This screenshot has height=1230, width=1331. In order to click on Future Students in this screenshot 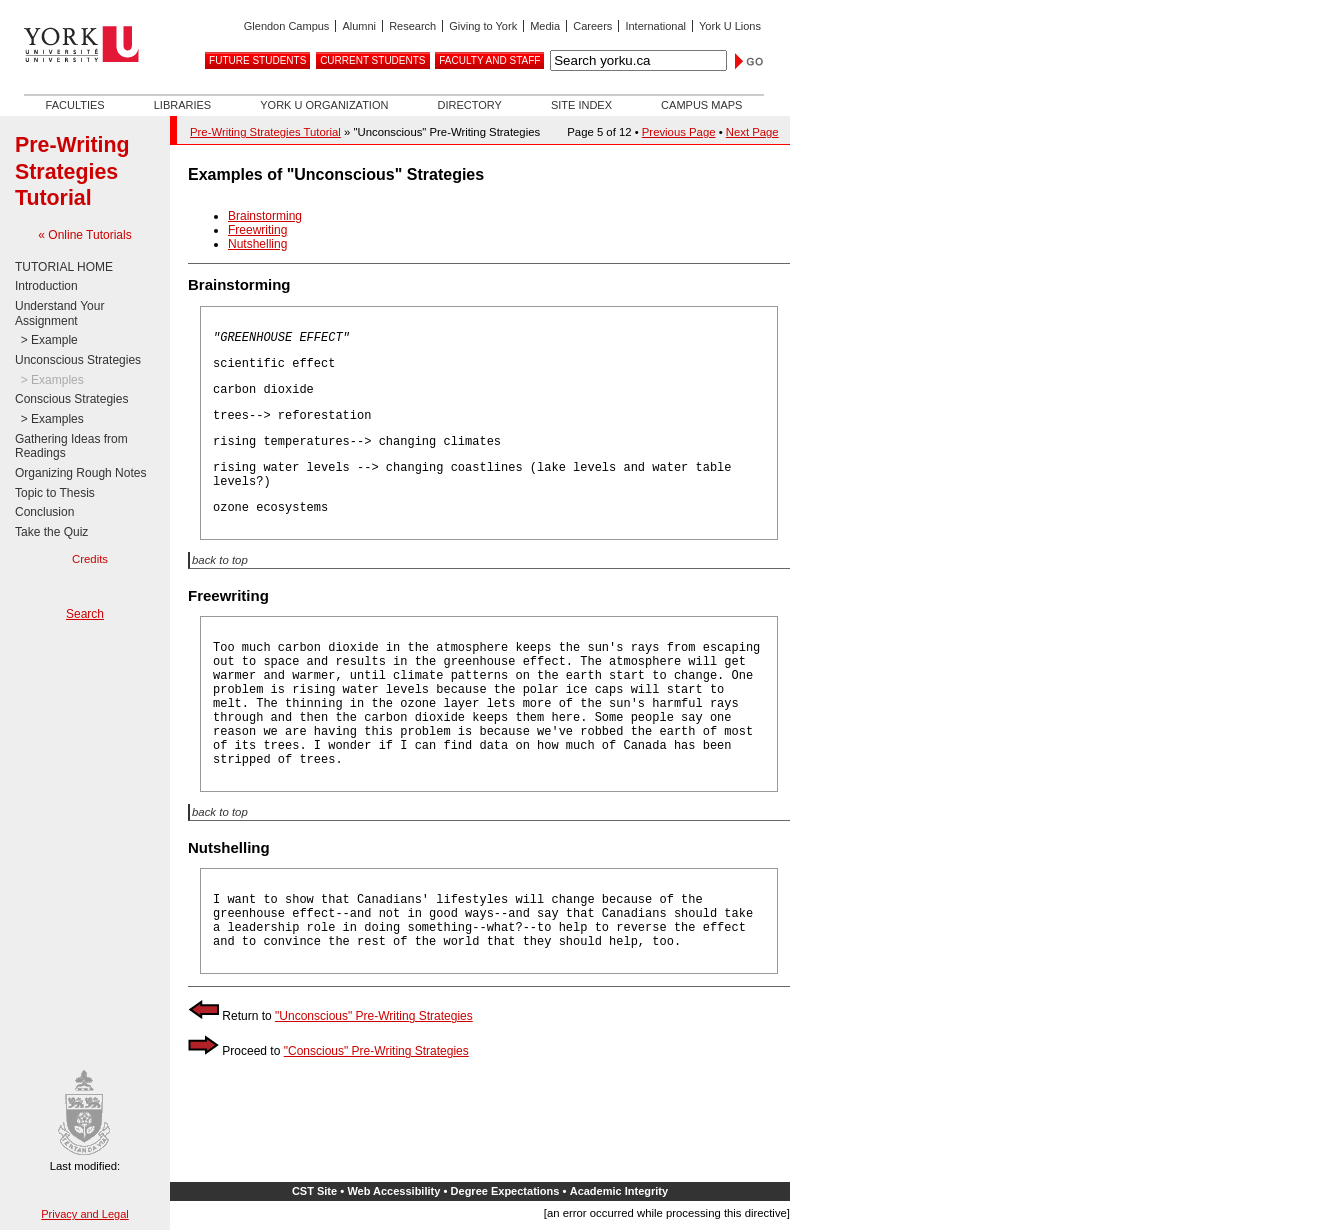, I will do `click(257, 60)`.